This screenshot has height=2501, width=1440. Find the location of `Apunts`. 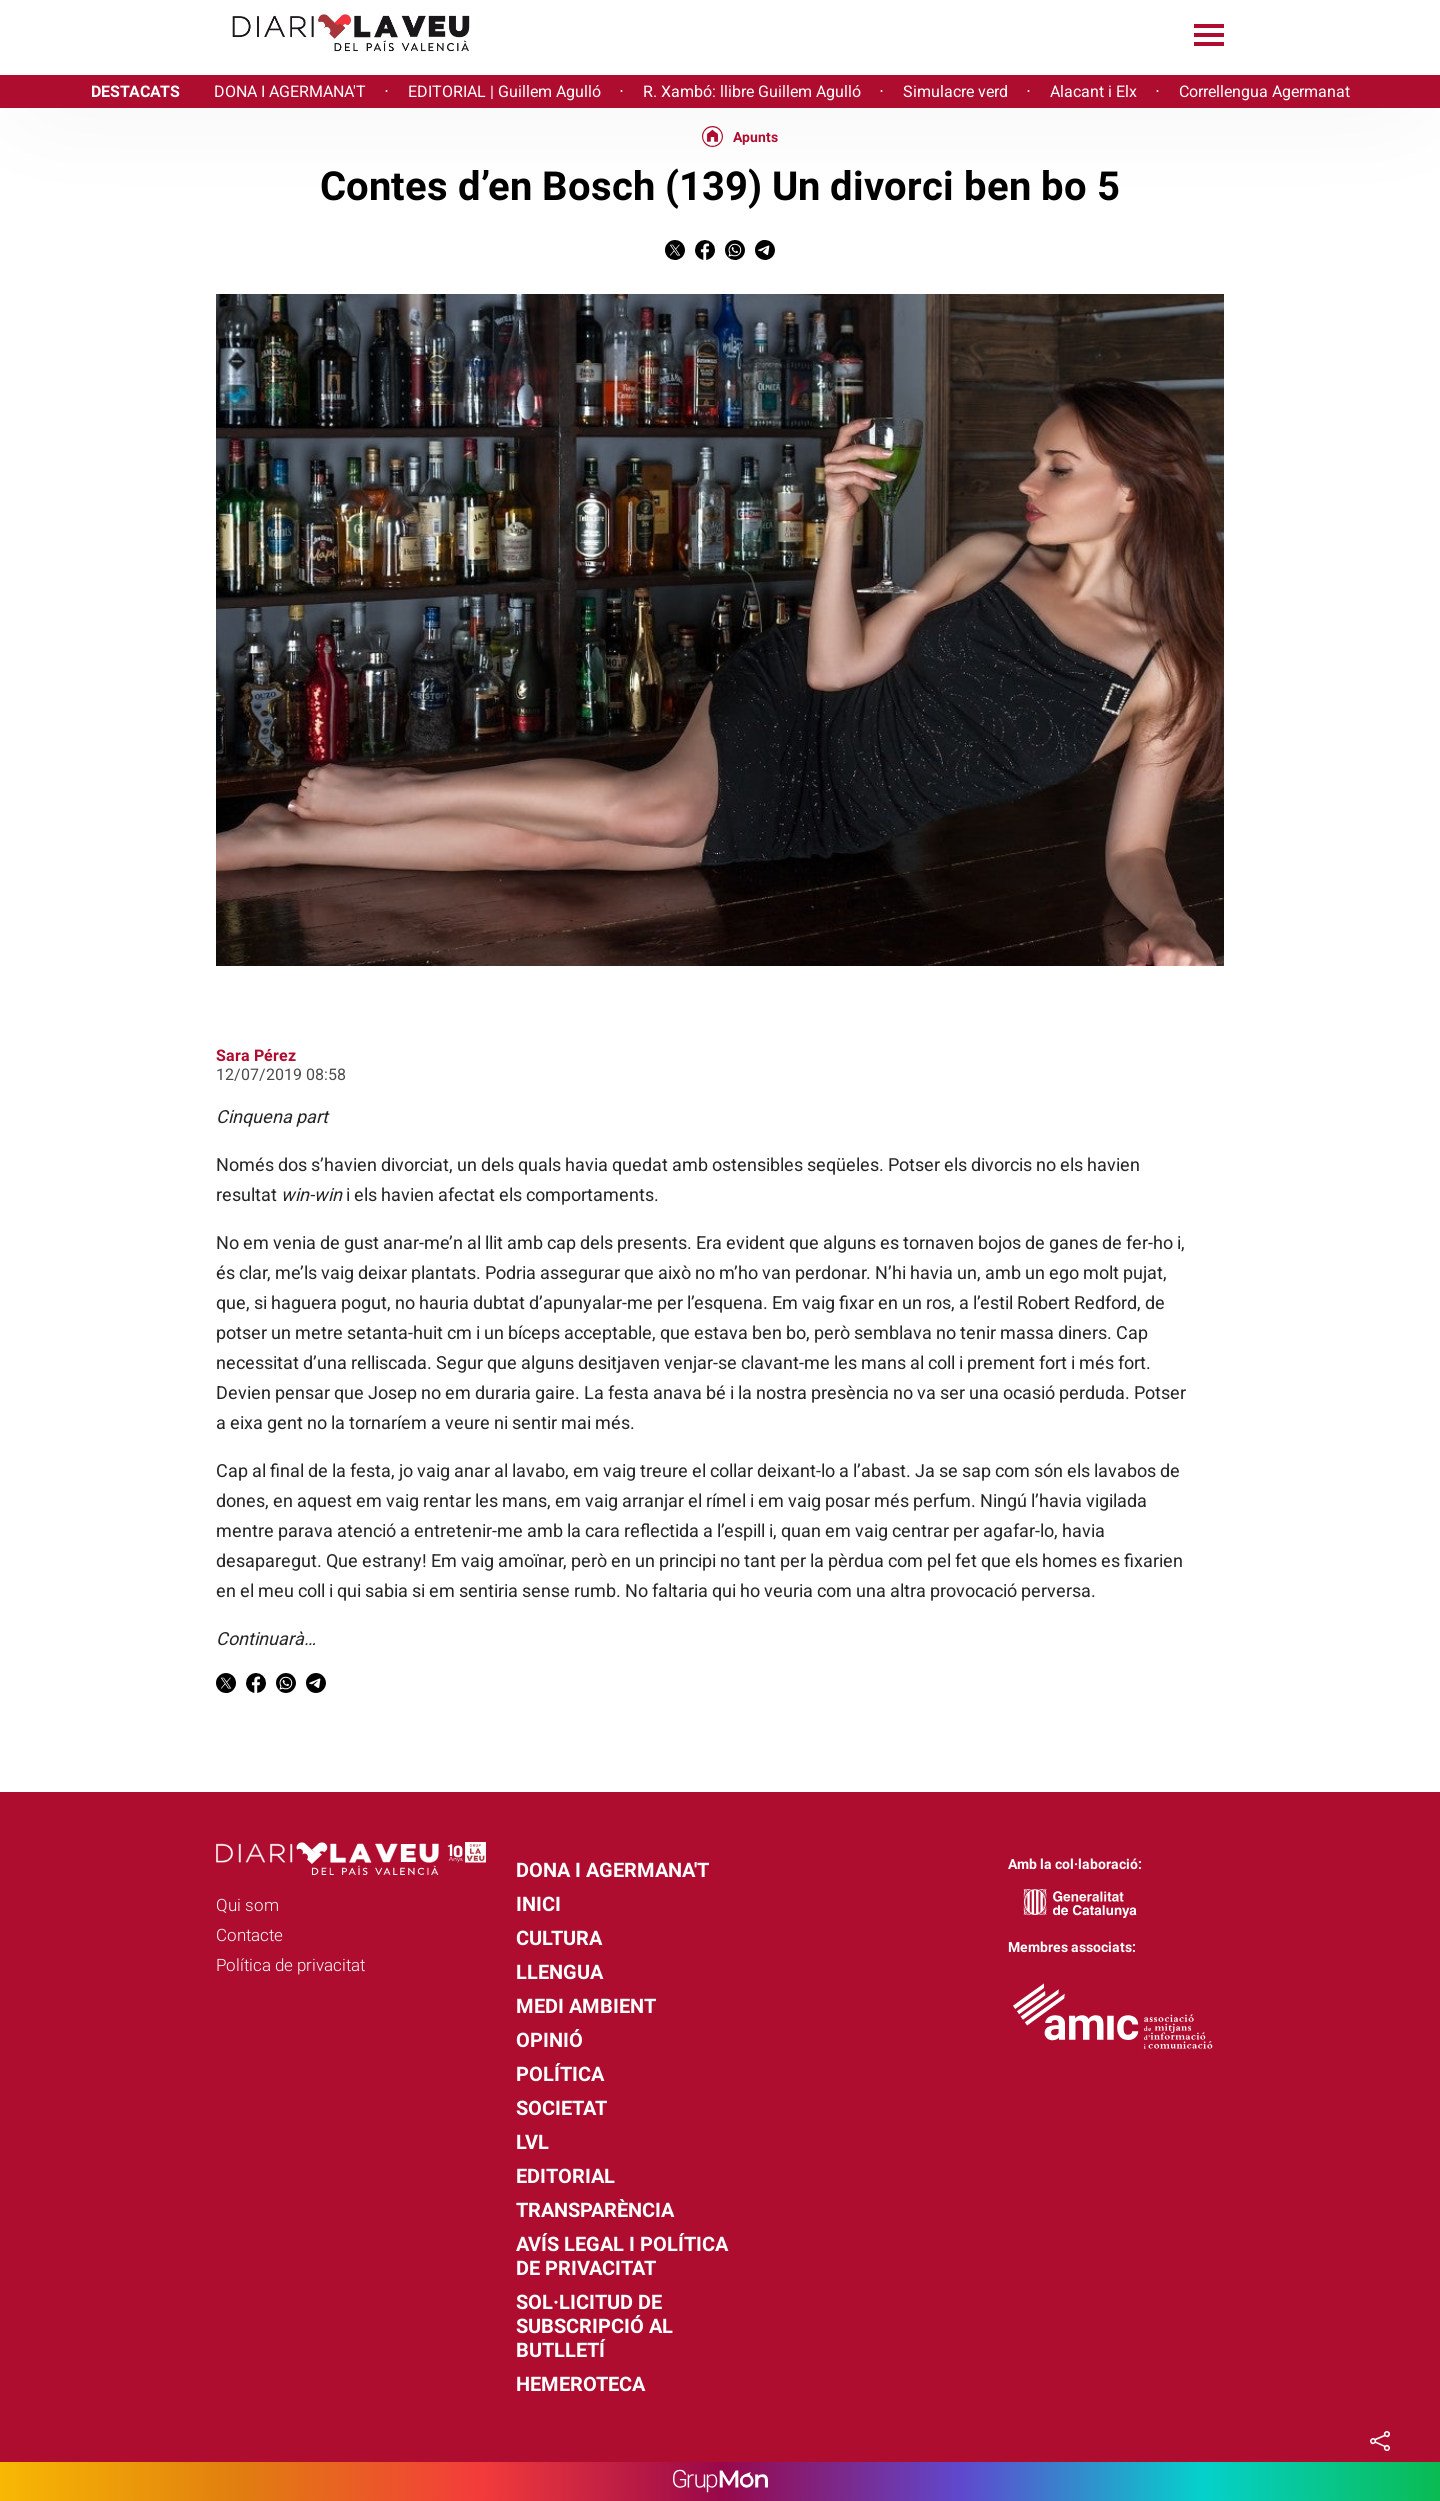

Apunts is located at coordinates (755, 137).